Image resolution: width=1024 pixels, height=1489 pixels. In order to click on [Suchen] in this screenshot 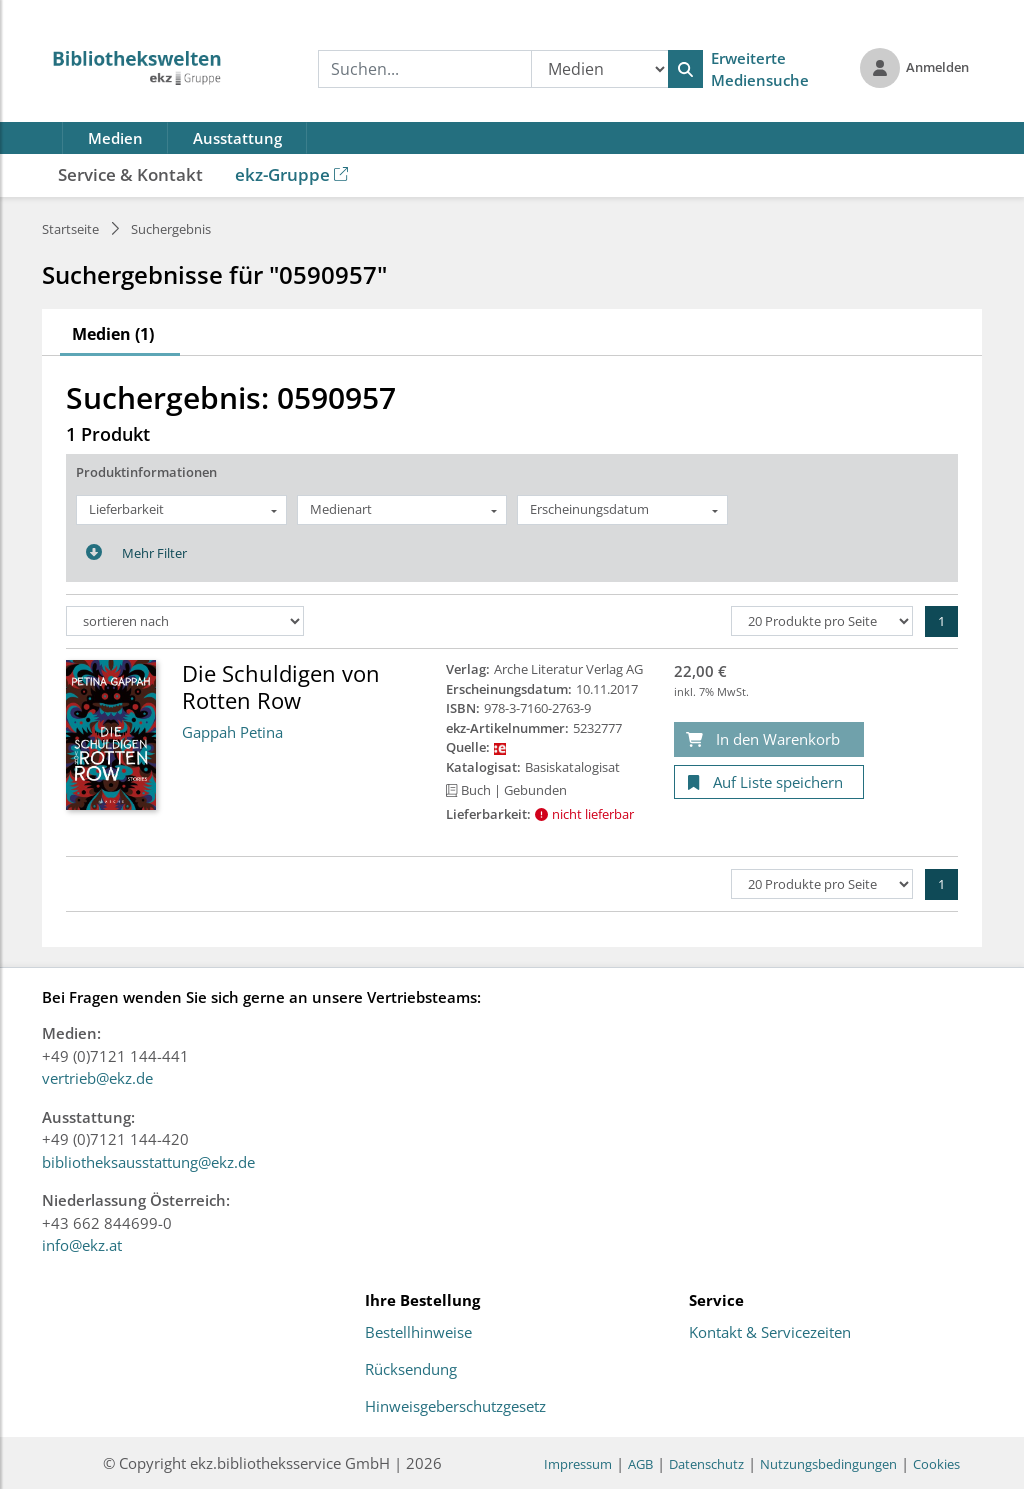, I will do `click(685, 69)`.